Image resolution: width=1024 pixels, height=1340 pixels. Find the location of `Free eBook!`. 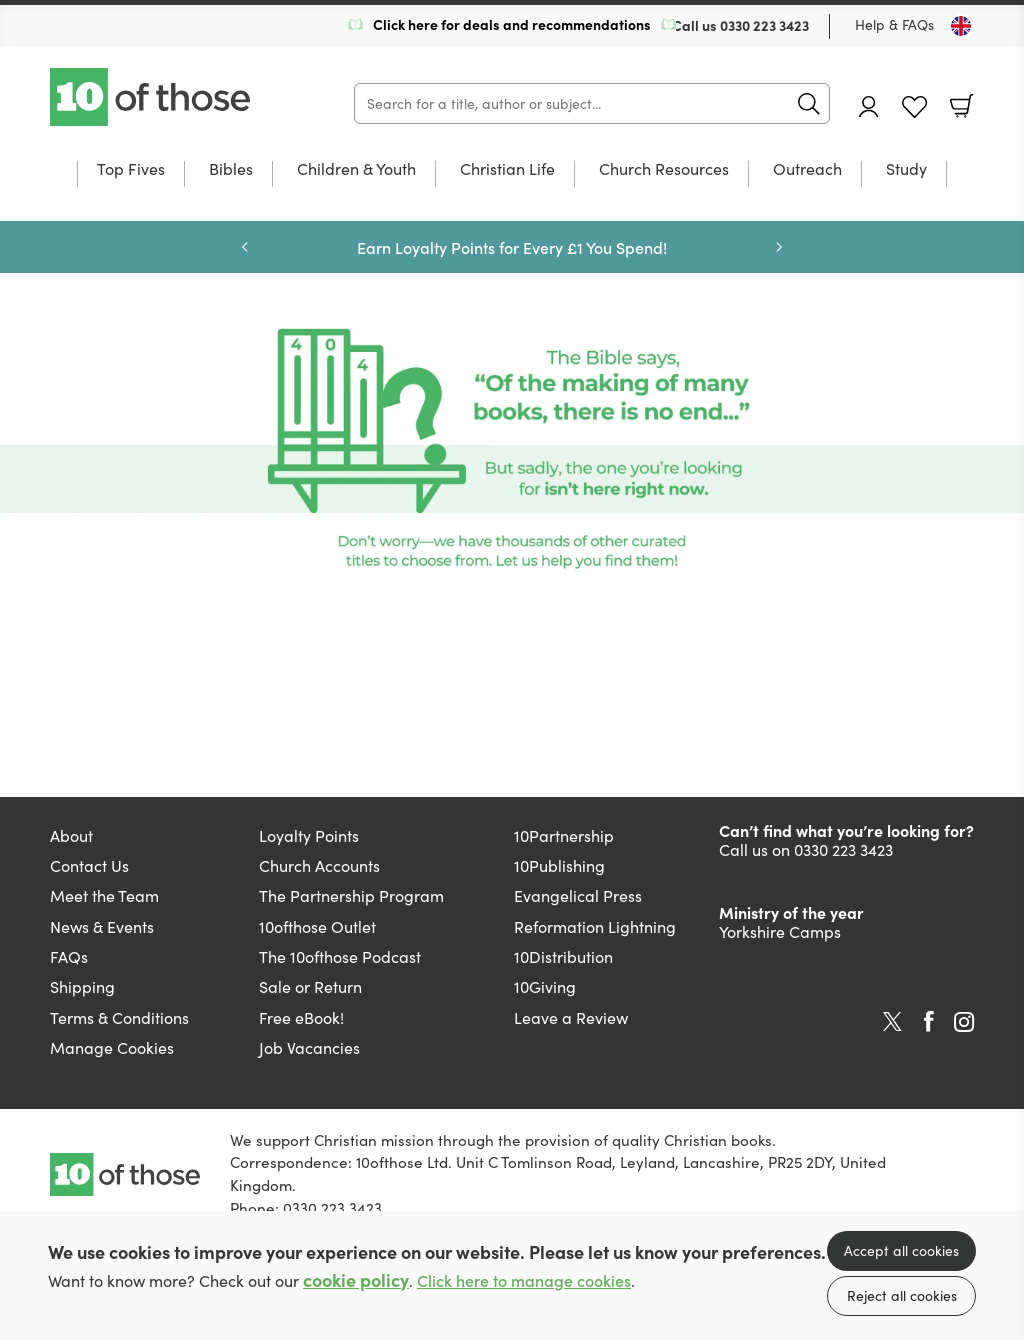

Free eBook! is located at coordinates (301, 1017).